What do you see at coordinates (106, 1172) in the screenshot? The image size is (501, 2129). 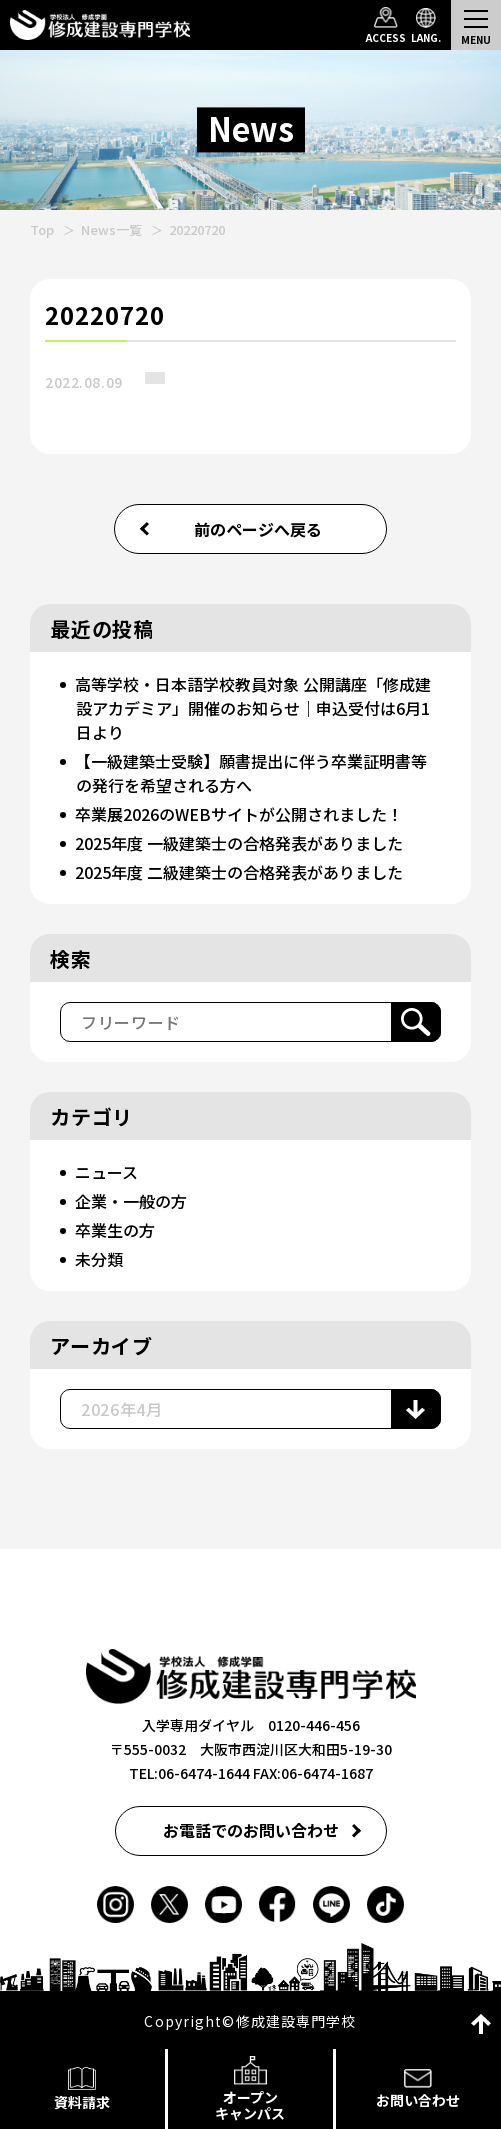 I see `ニュース` at bounding box center [106, 1172].